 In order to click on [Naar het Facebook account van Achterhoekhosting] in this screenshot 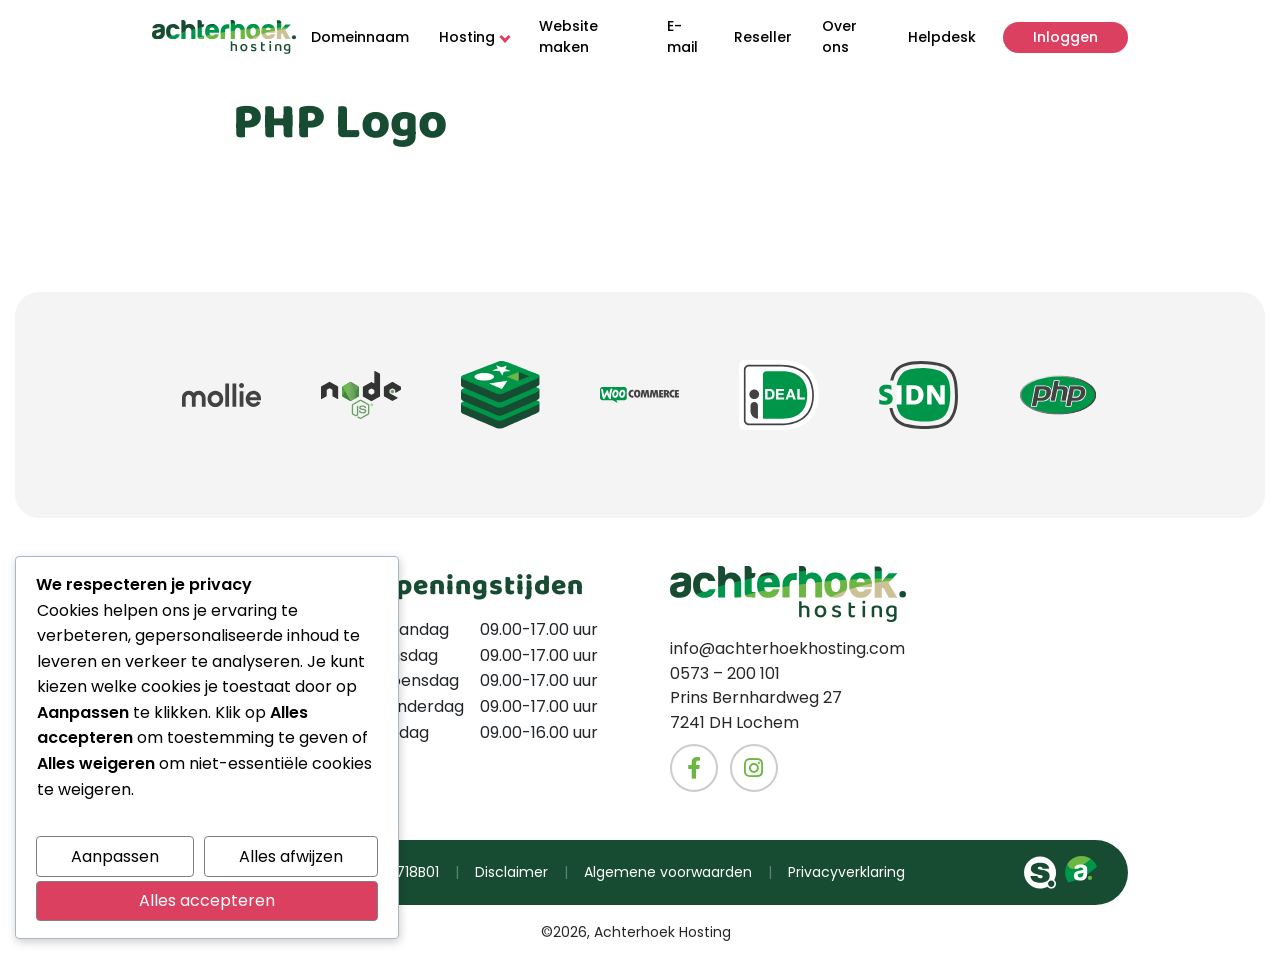, I will do `click(694, 768)`.